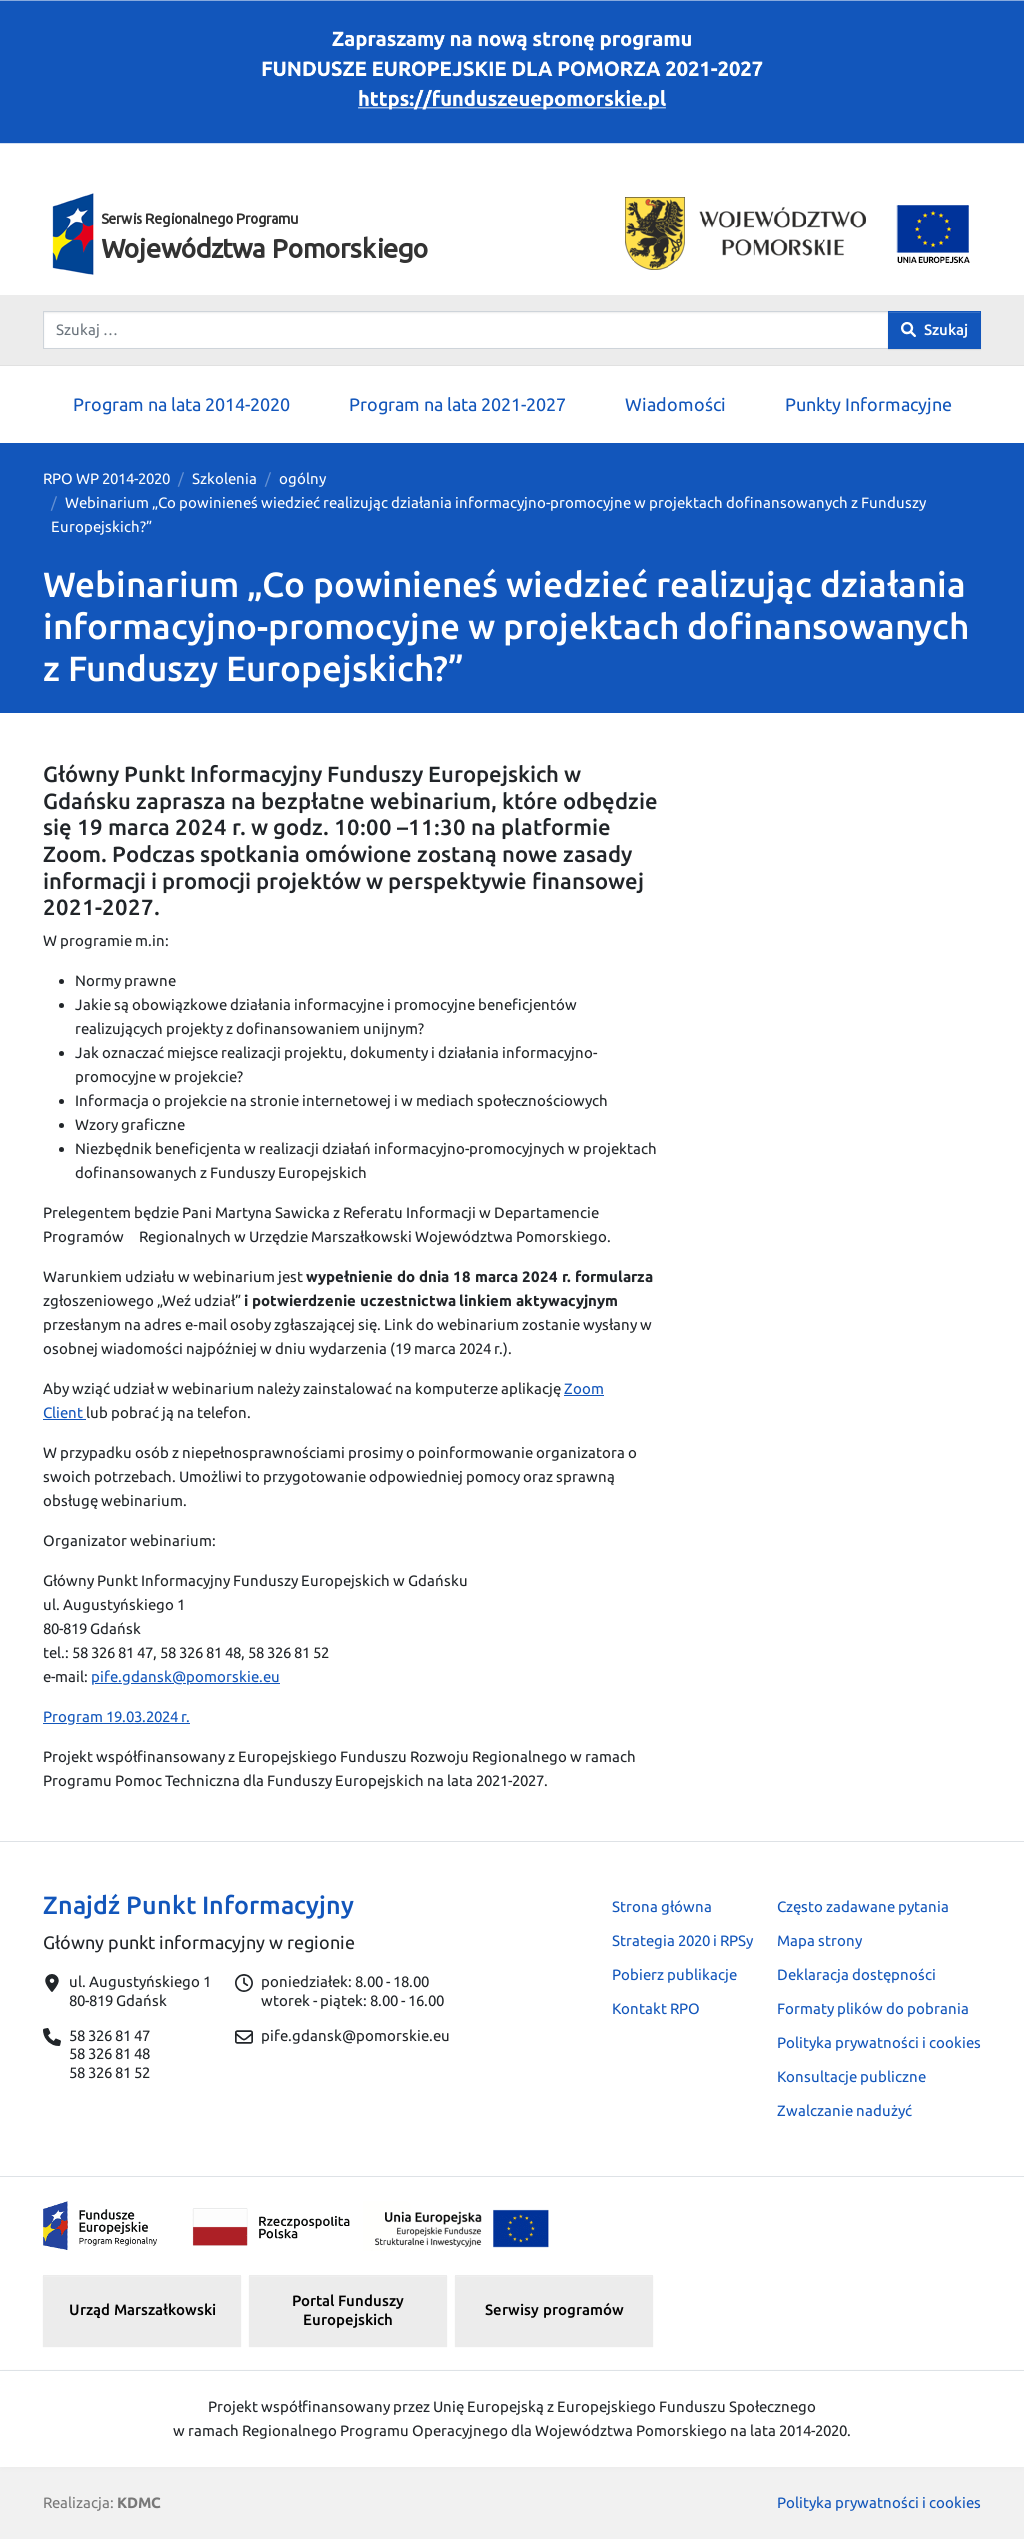 Image resolution: width=1024 pixels, height=2539 pixels. What do you see at coordinates (662, 1906) in the screenshot?
I see `Strona główna` at bounding box center [662, 1906].